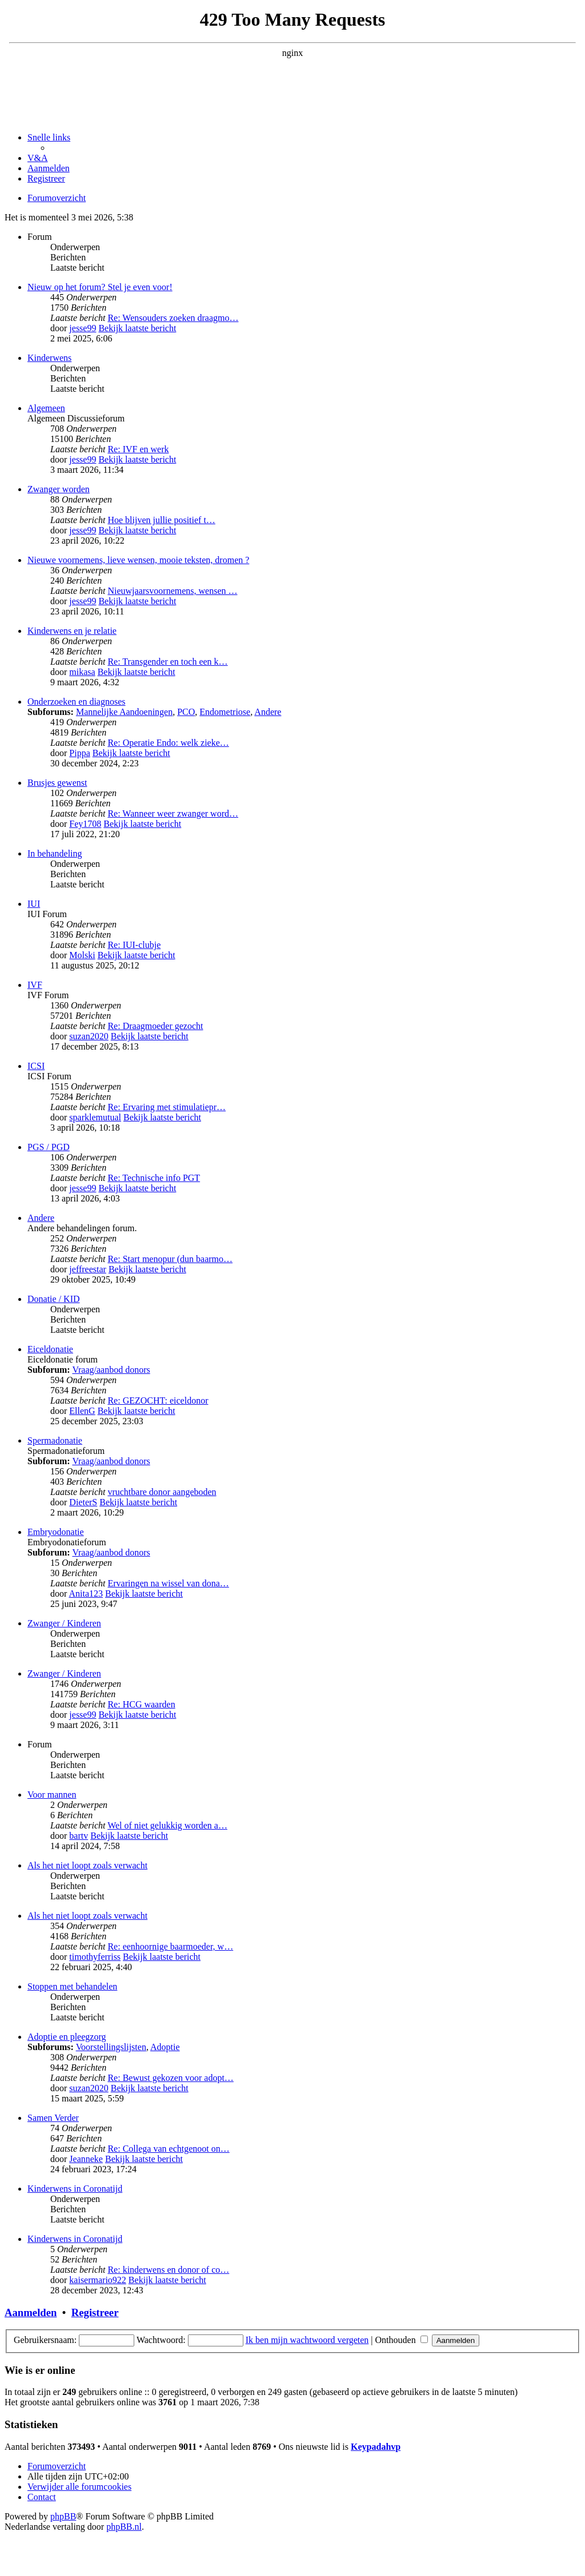  Describe the element at coordinates (375, 2447) in the screenshot. I see `Keypadahvp` at that location.